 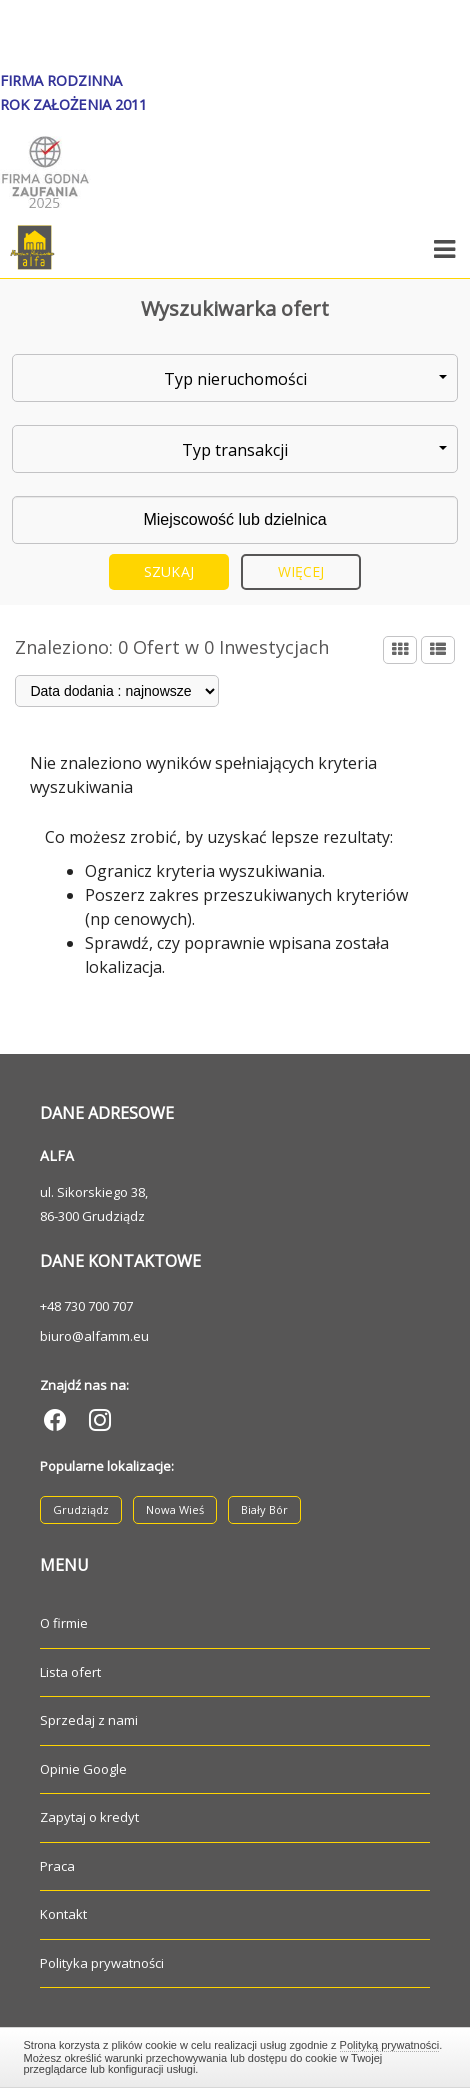 What do you see at coordinates (70, 1672) in the screenshot?
I see `Lista ofert` at bounding box center [70, 1672].